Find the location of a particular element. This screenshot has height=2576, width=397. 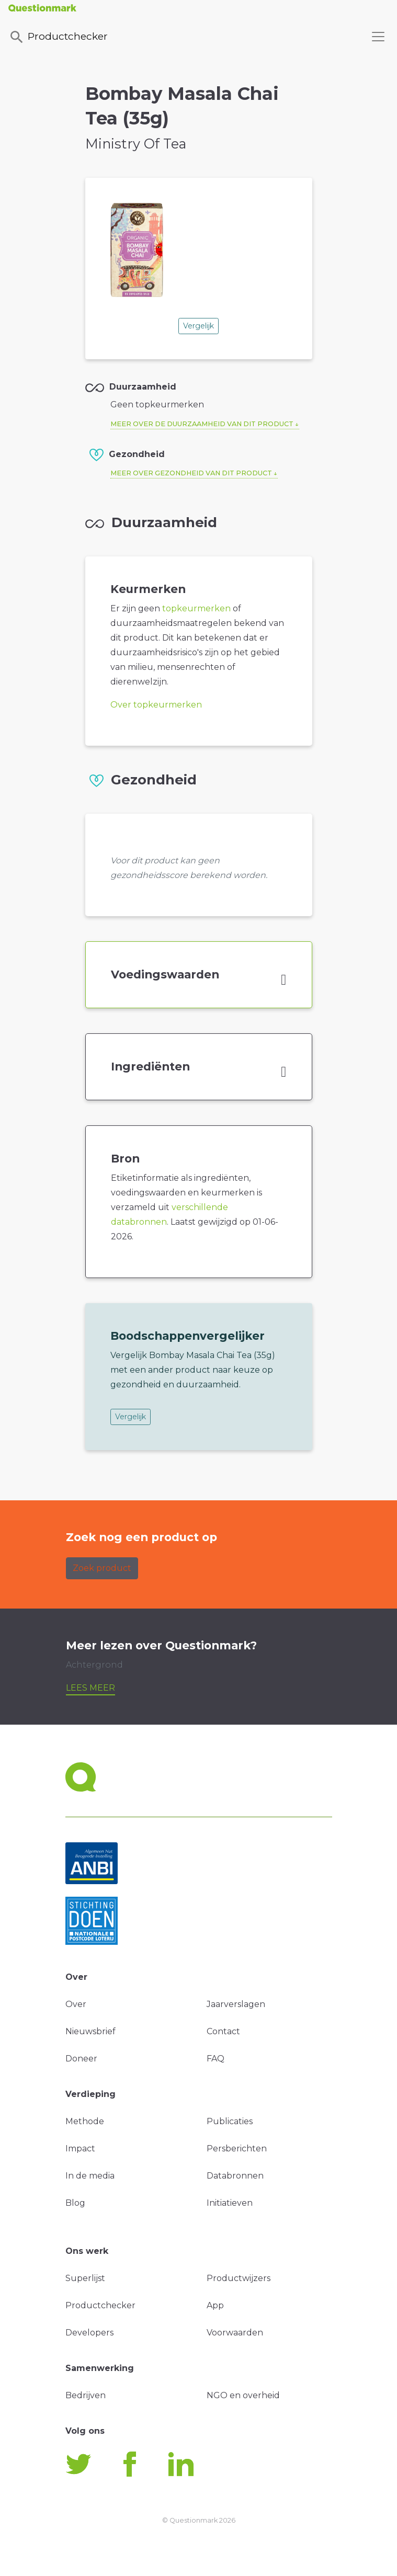

Over topkeurmerken is located at coordinates (156, 705).